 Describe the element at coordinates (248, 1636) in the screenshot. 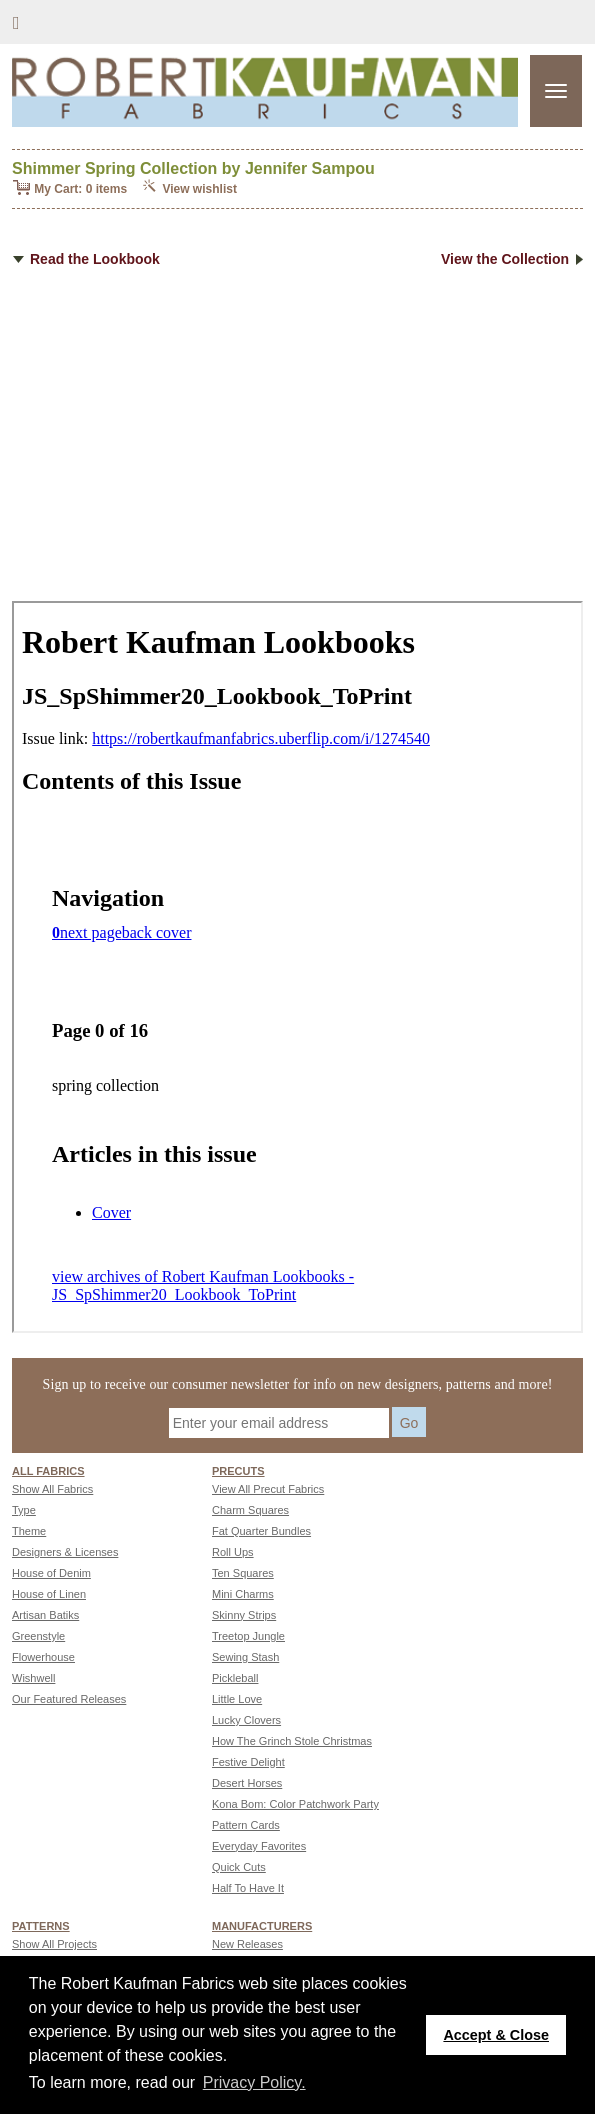

I see `Treetop Jungle [Go to Treetop Jungle page]` at that location.